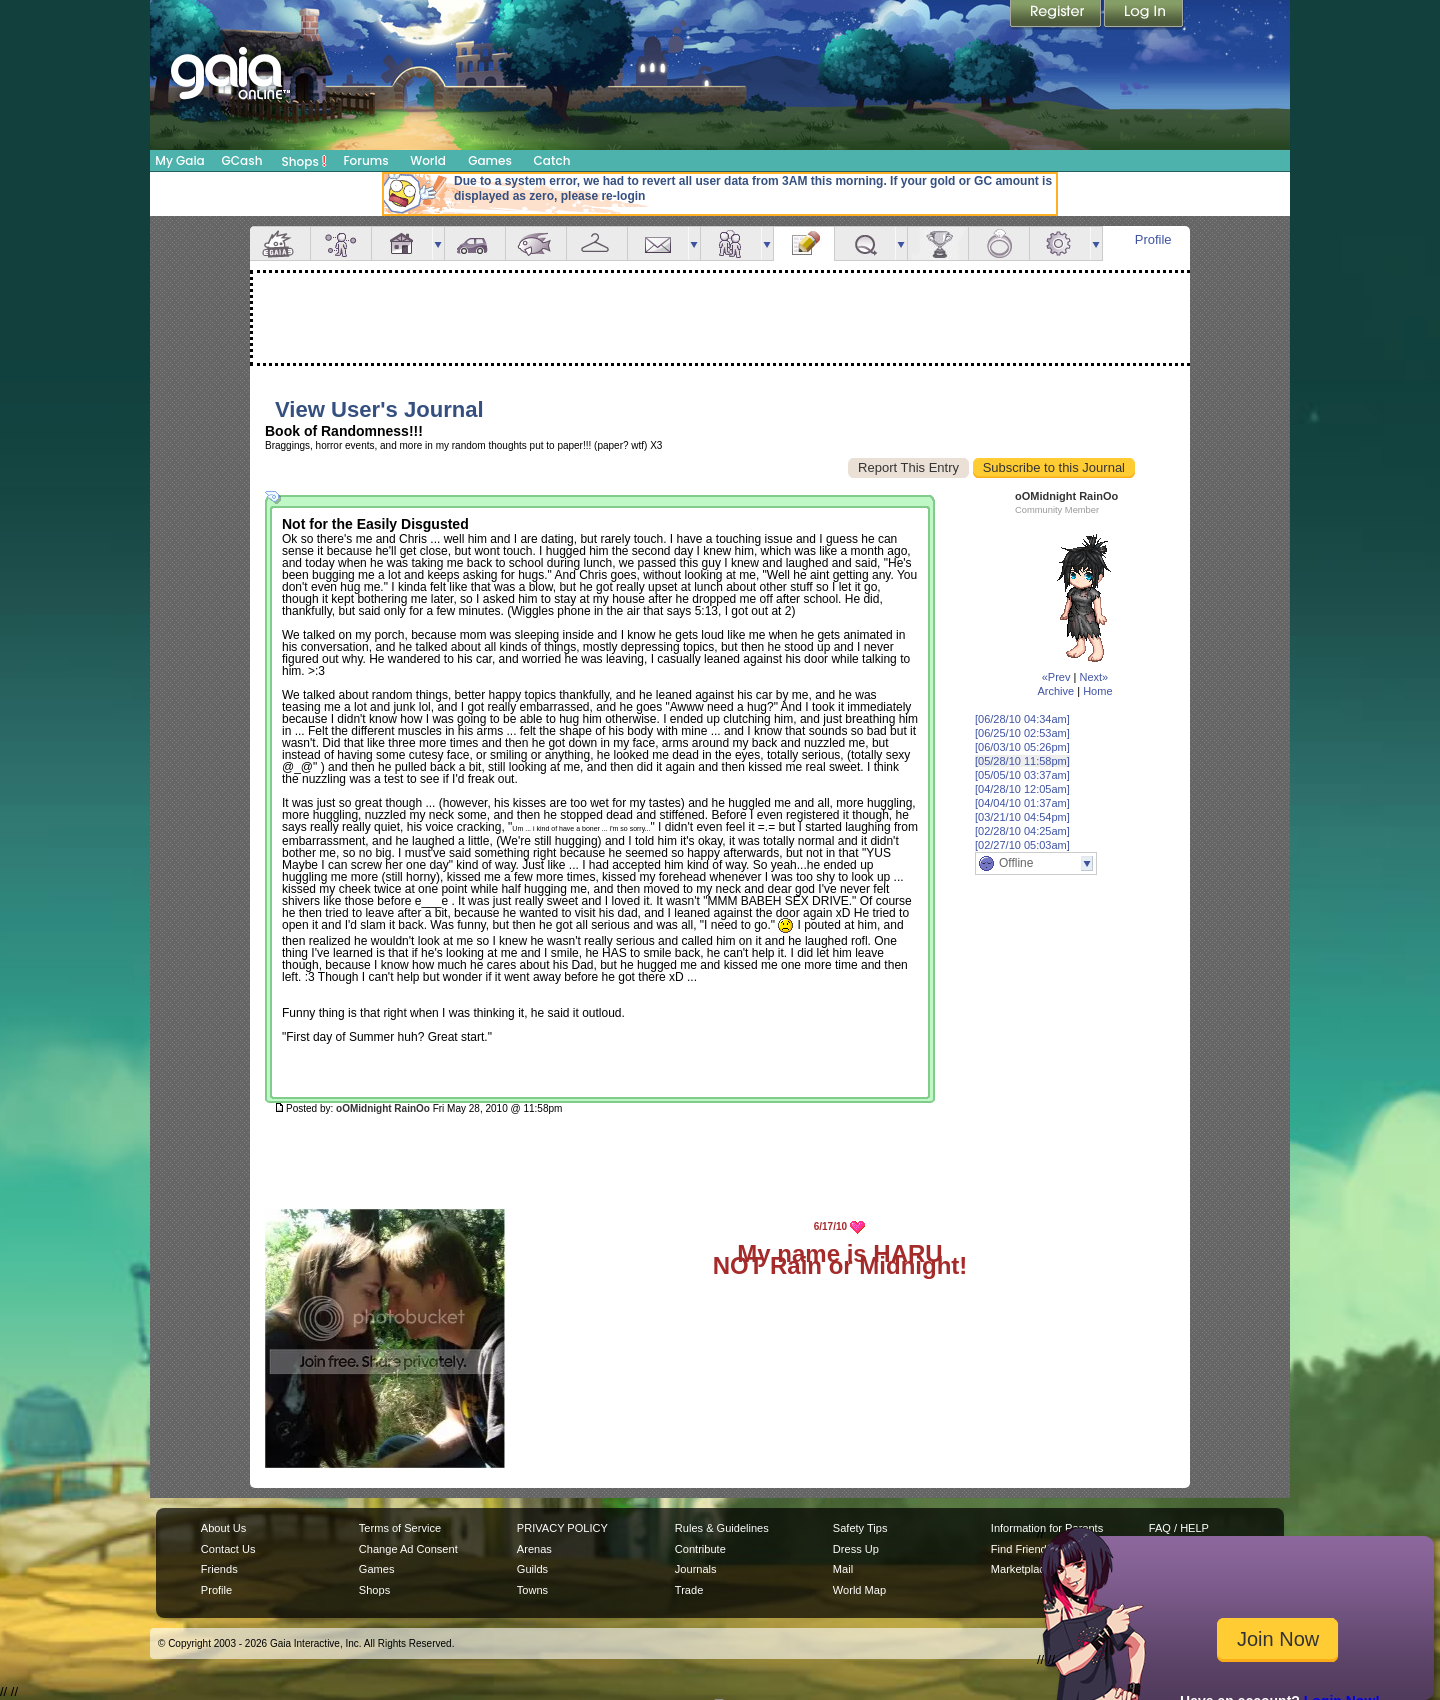  What do you see at coordinates (428, 160) in the screenshot?
I see `World` at bounding box center [428, 160].